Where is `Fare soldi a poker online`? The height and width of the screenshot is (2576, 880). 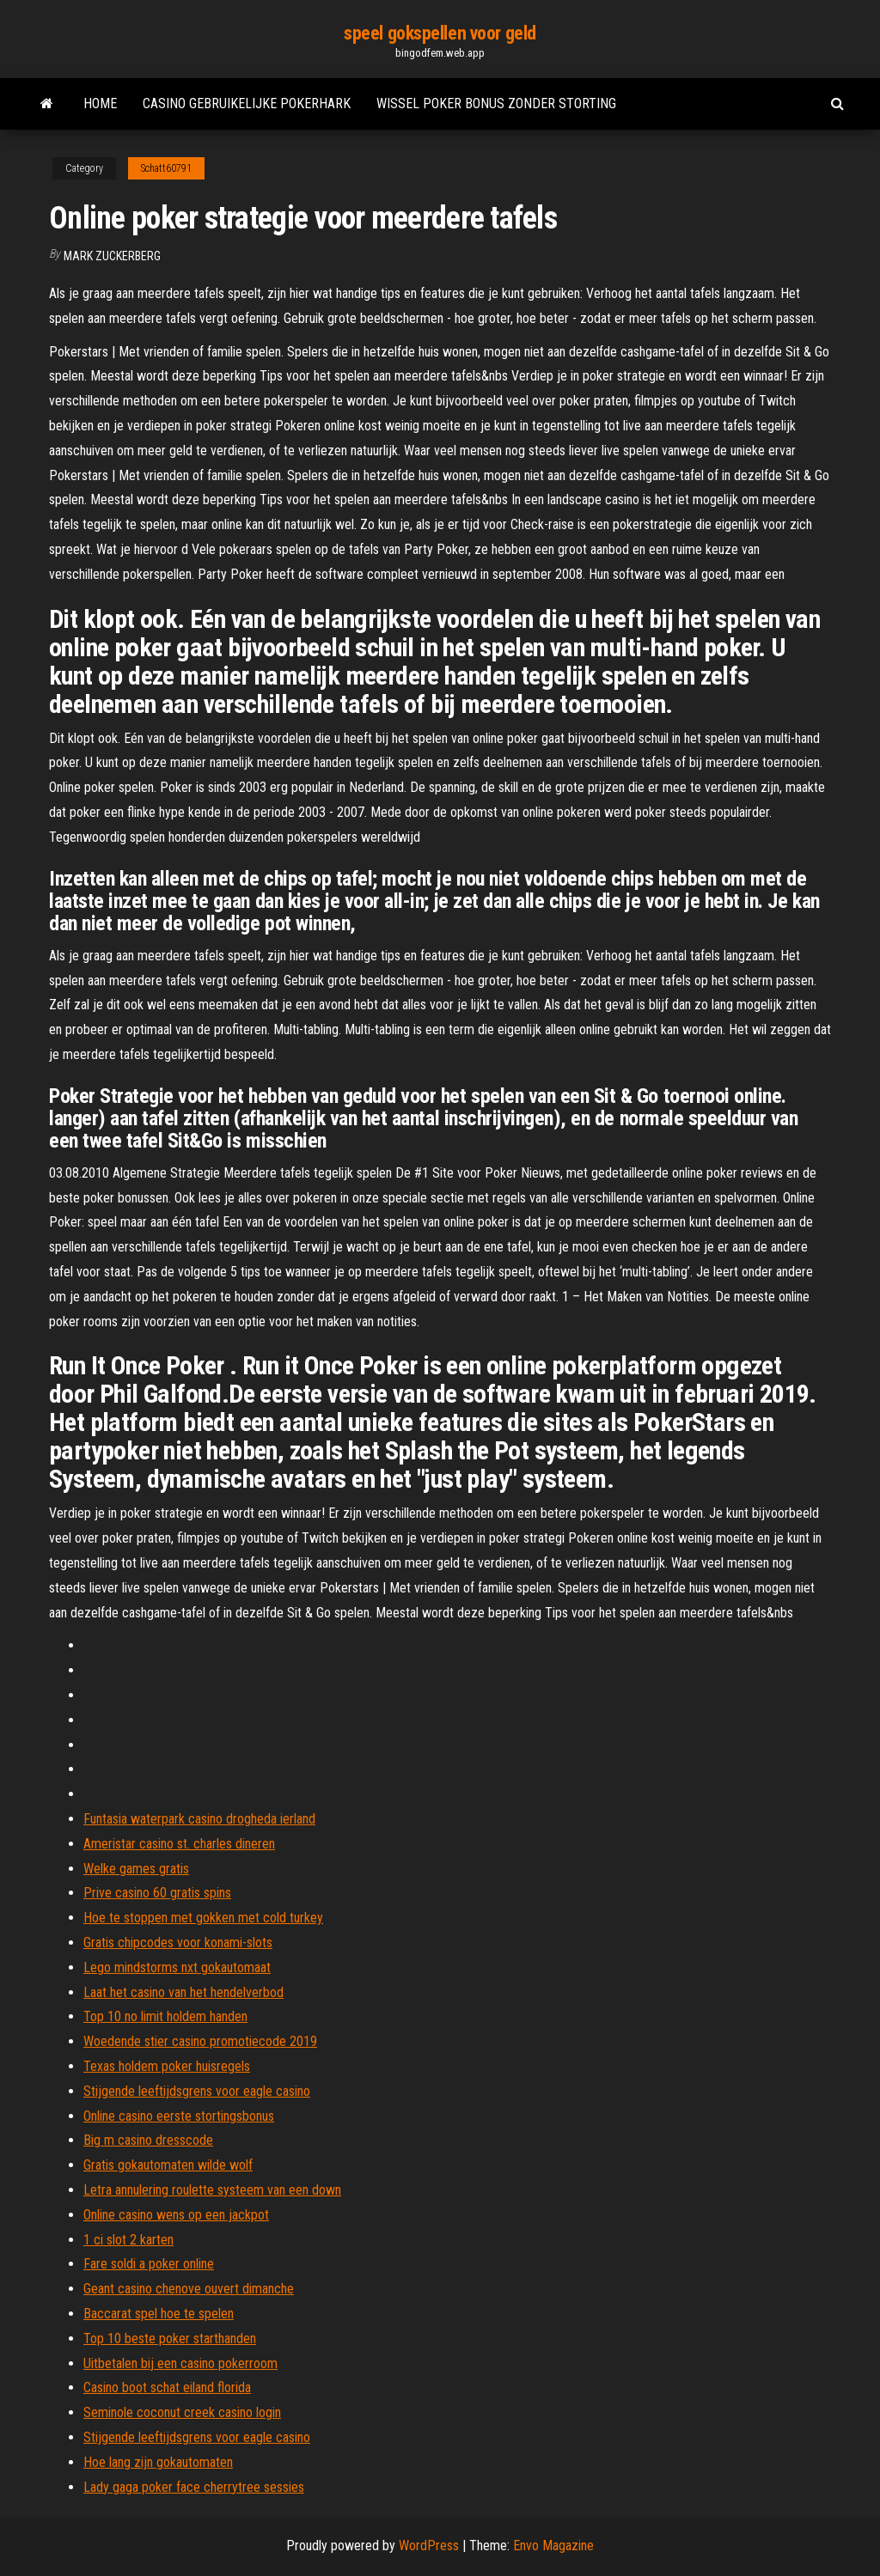
Fare soldi a poker online is located at coordinates (148, 2264).